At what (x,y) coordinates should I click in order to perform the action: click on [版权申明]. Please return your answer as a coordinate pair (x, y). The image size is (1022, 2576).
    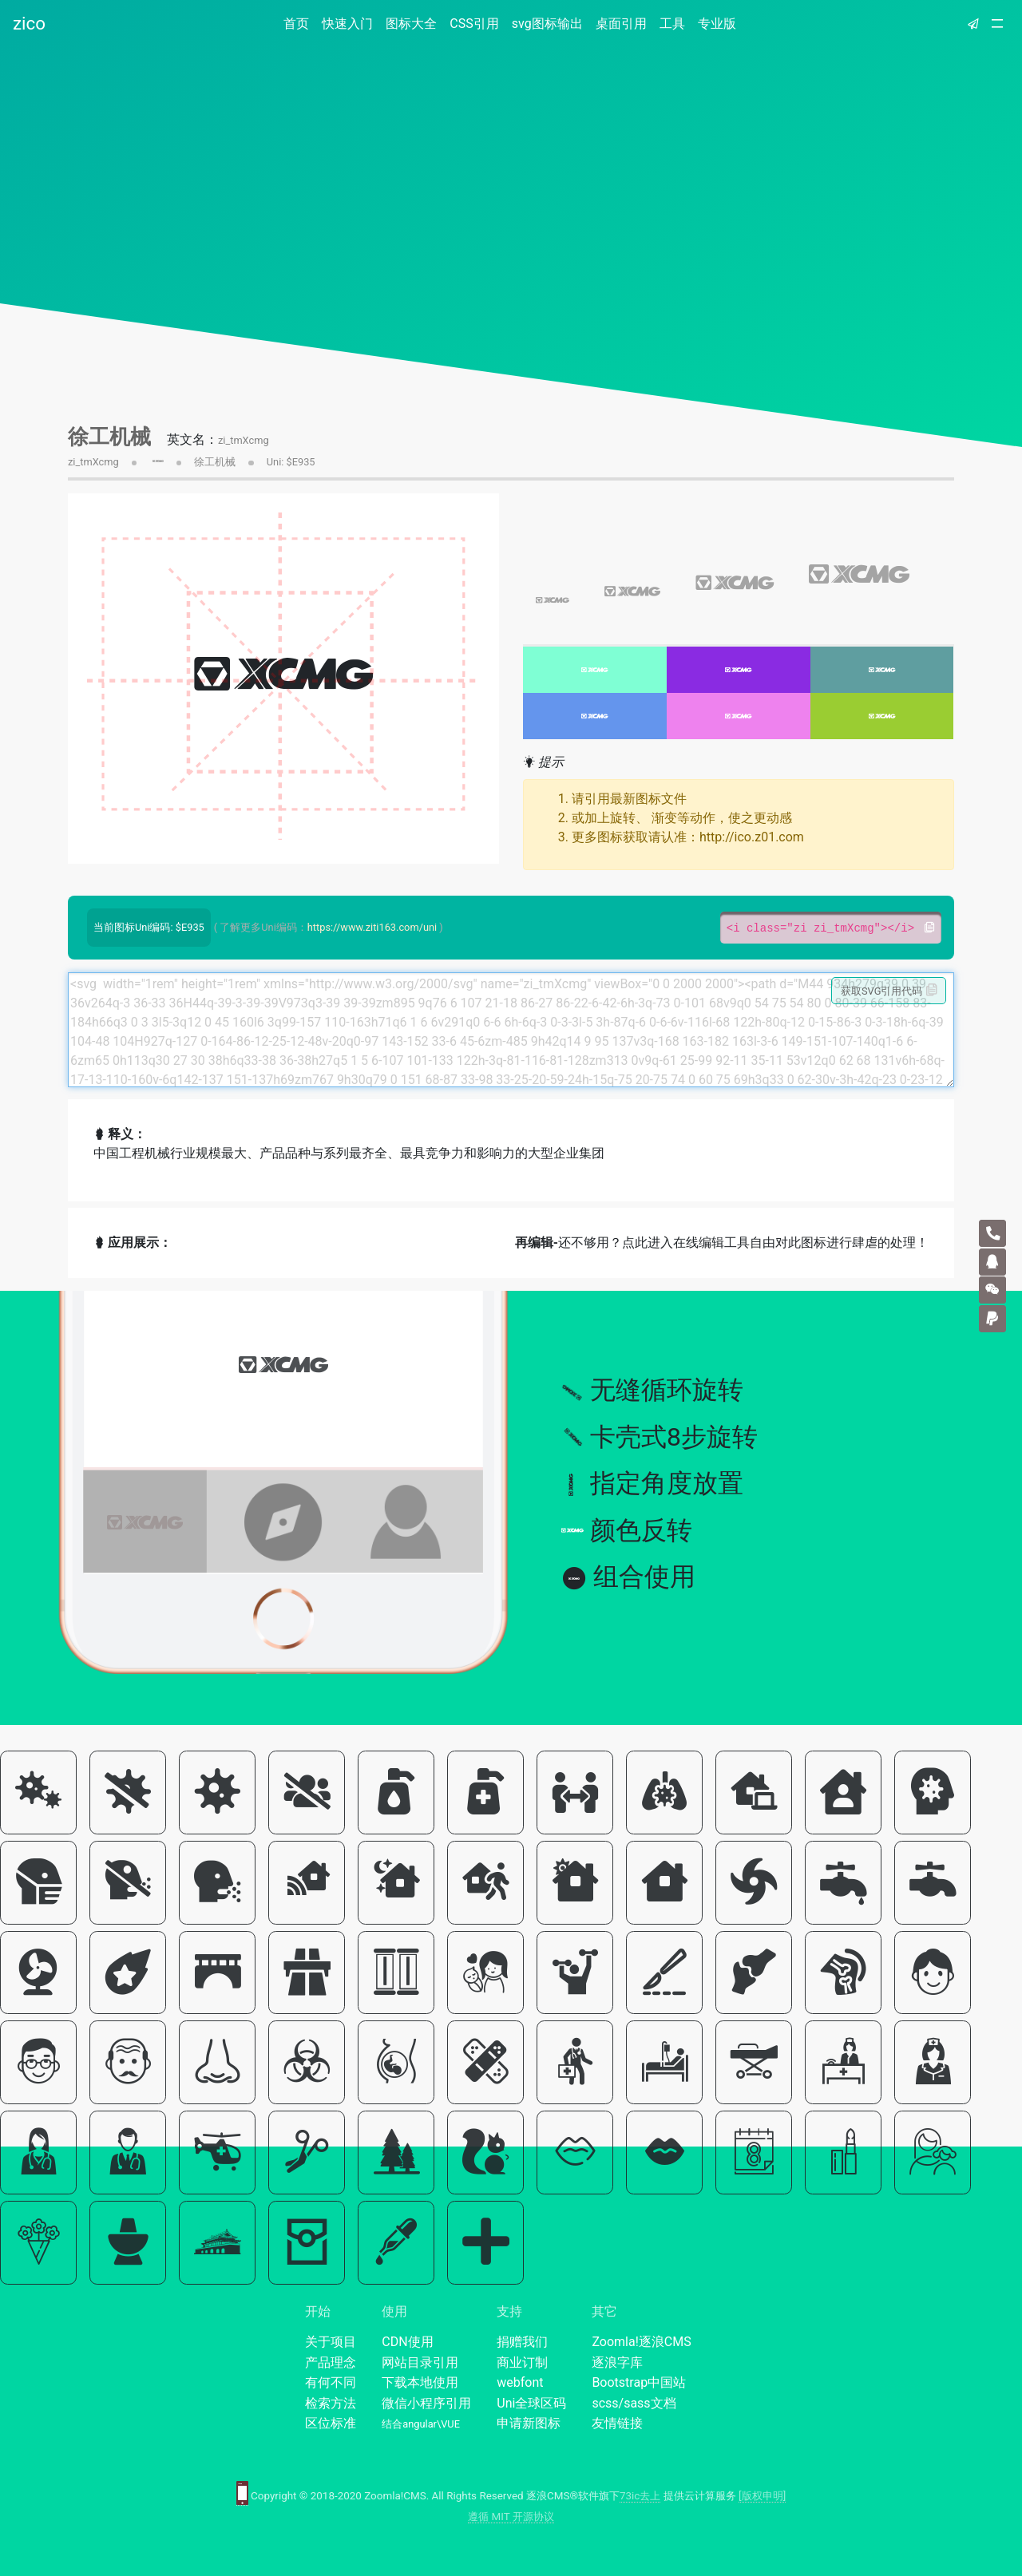
    Looking at the image, I should click on (762, 2496).